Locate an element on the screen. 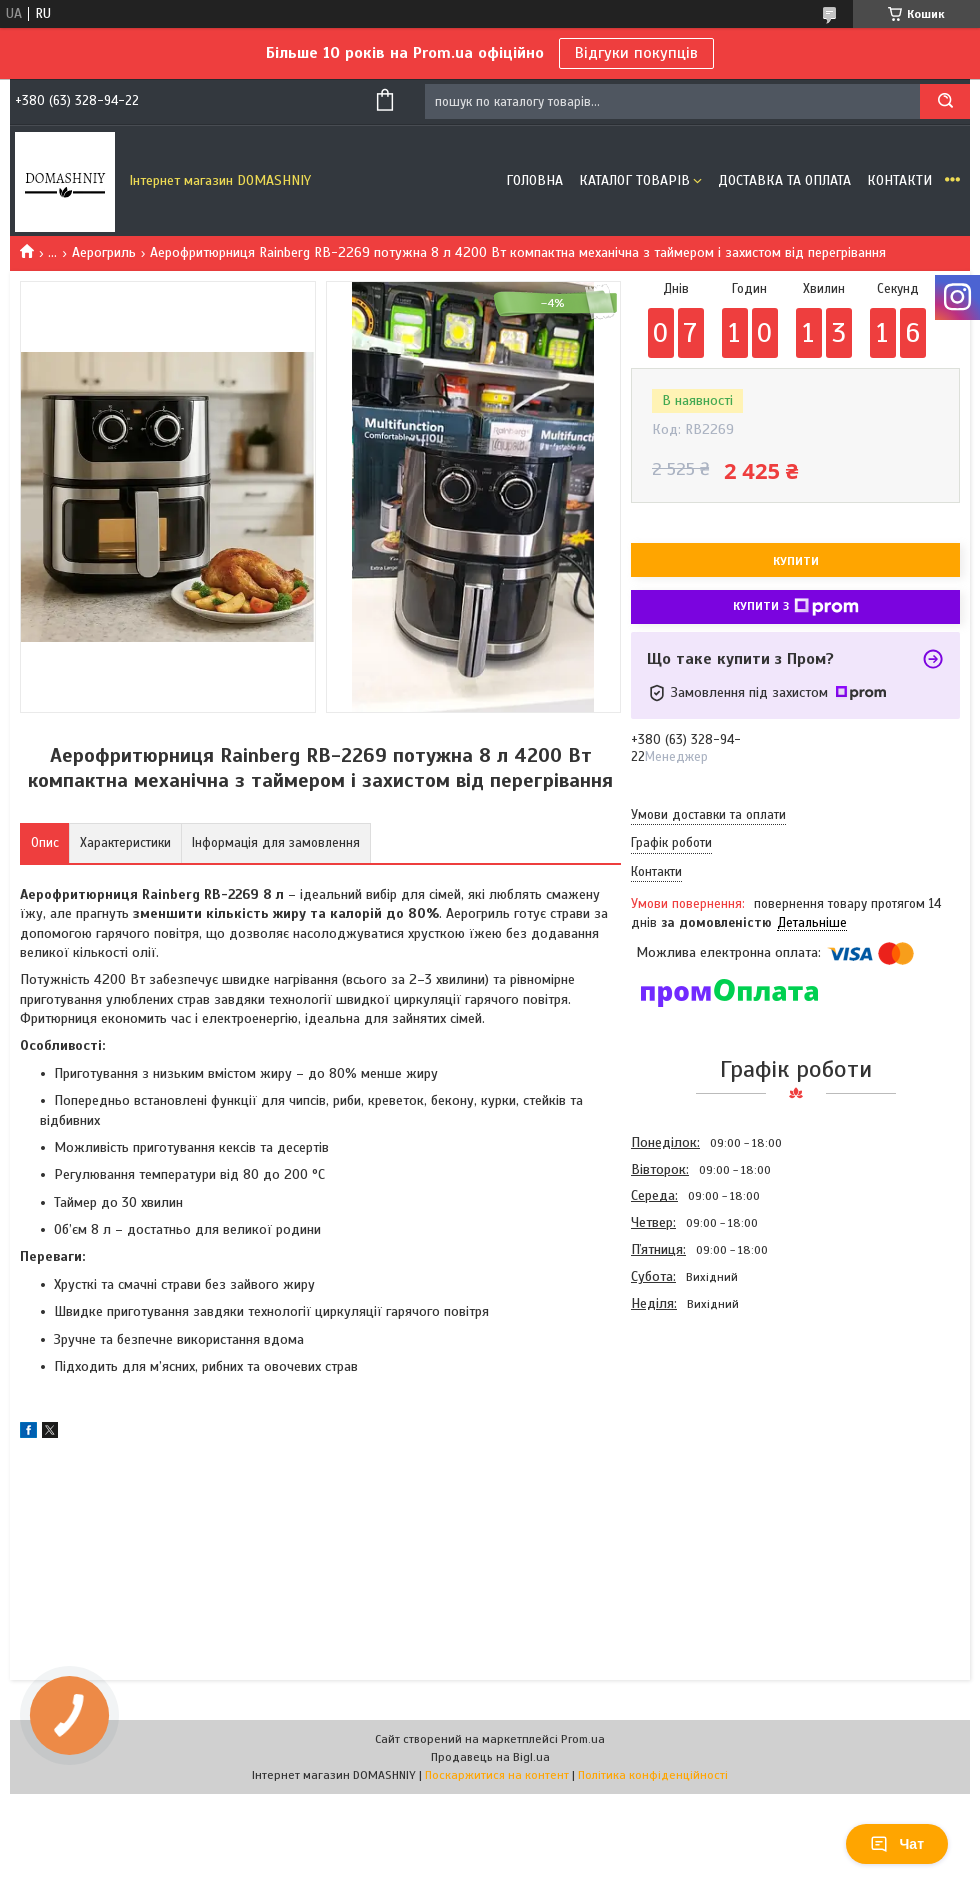 The image size is (980, 1896). Головна is located at coordinates (534, 180).